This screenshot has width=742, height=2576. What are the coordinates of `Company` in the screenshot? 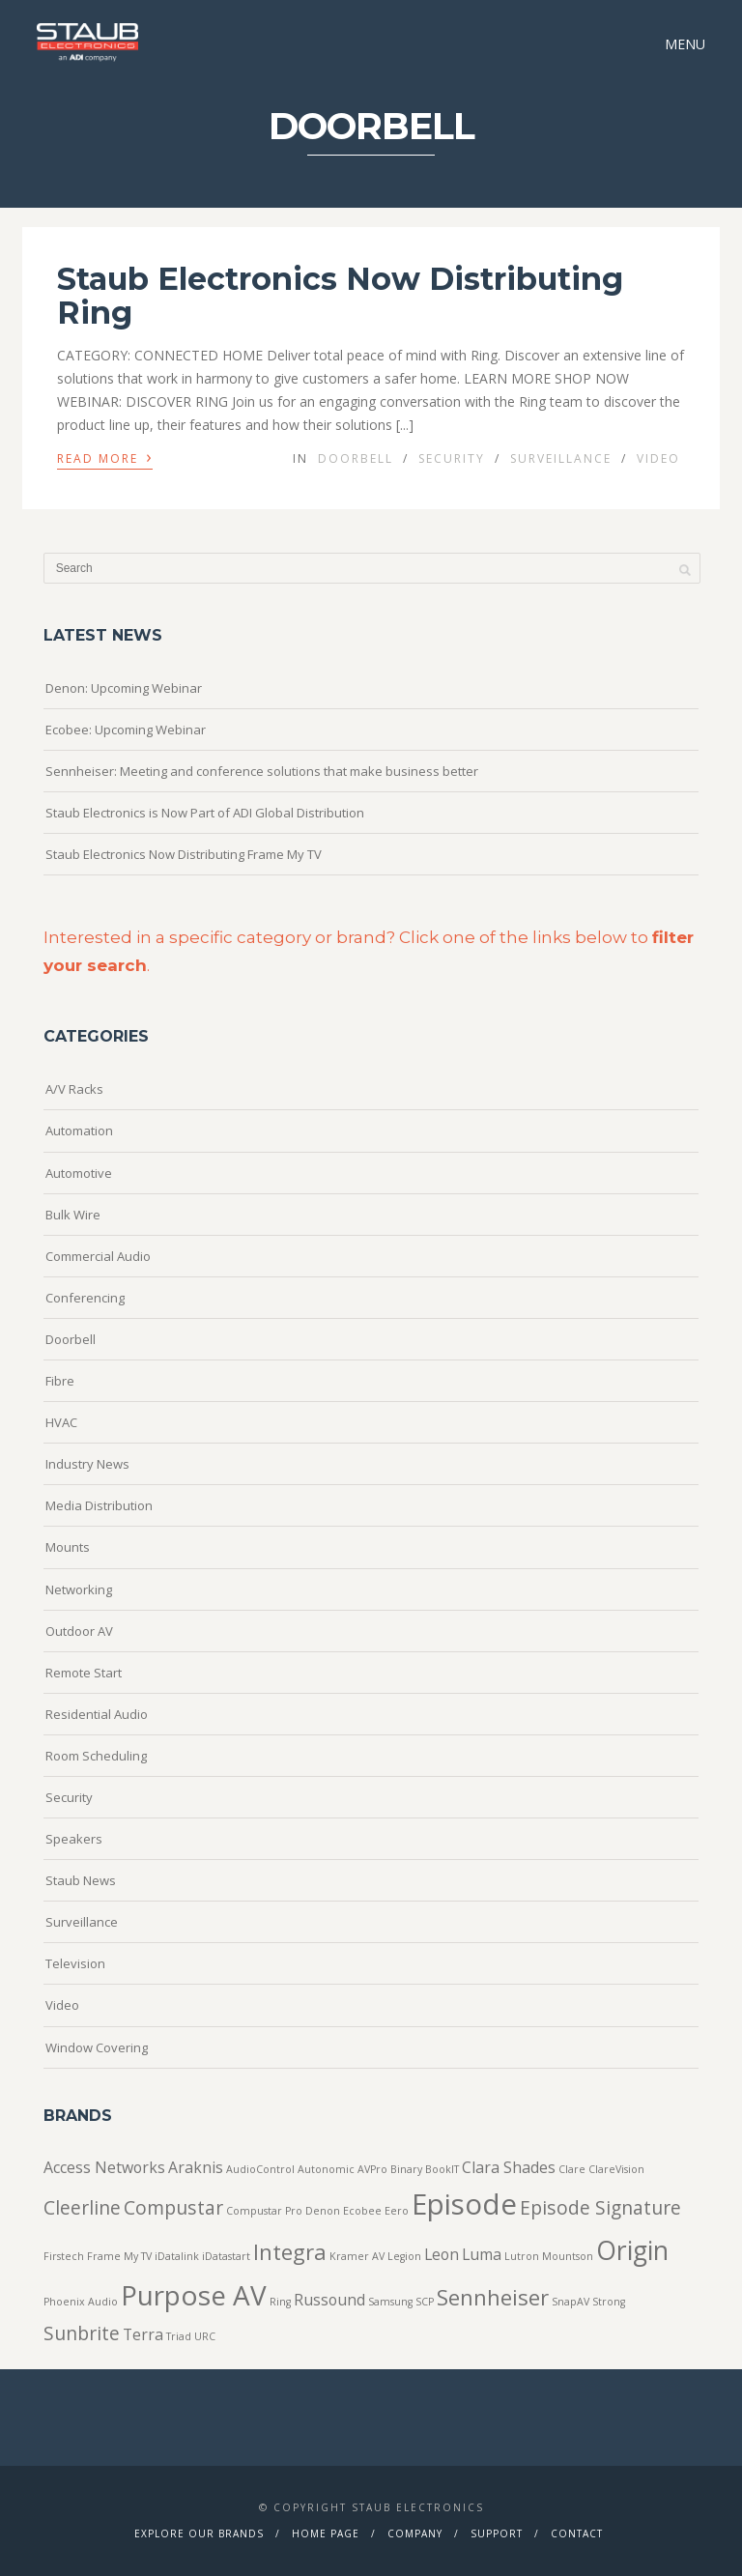 It's located at (414, 2533).